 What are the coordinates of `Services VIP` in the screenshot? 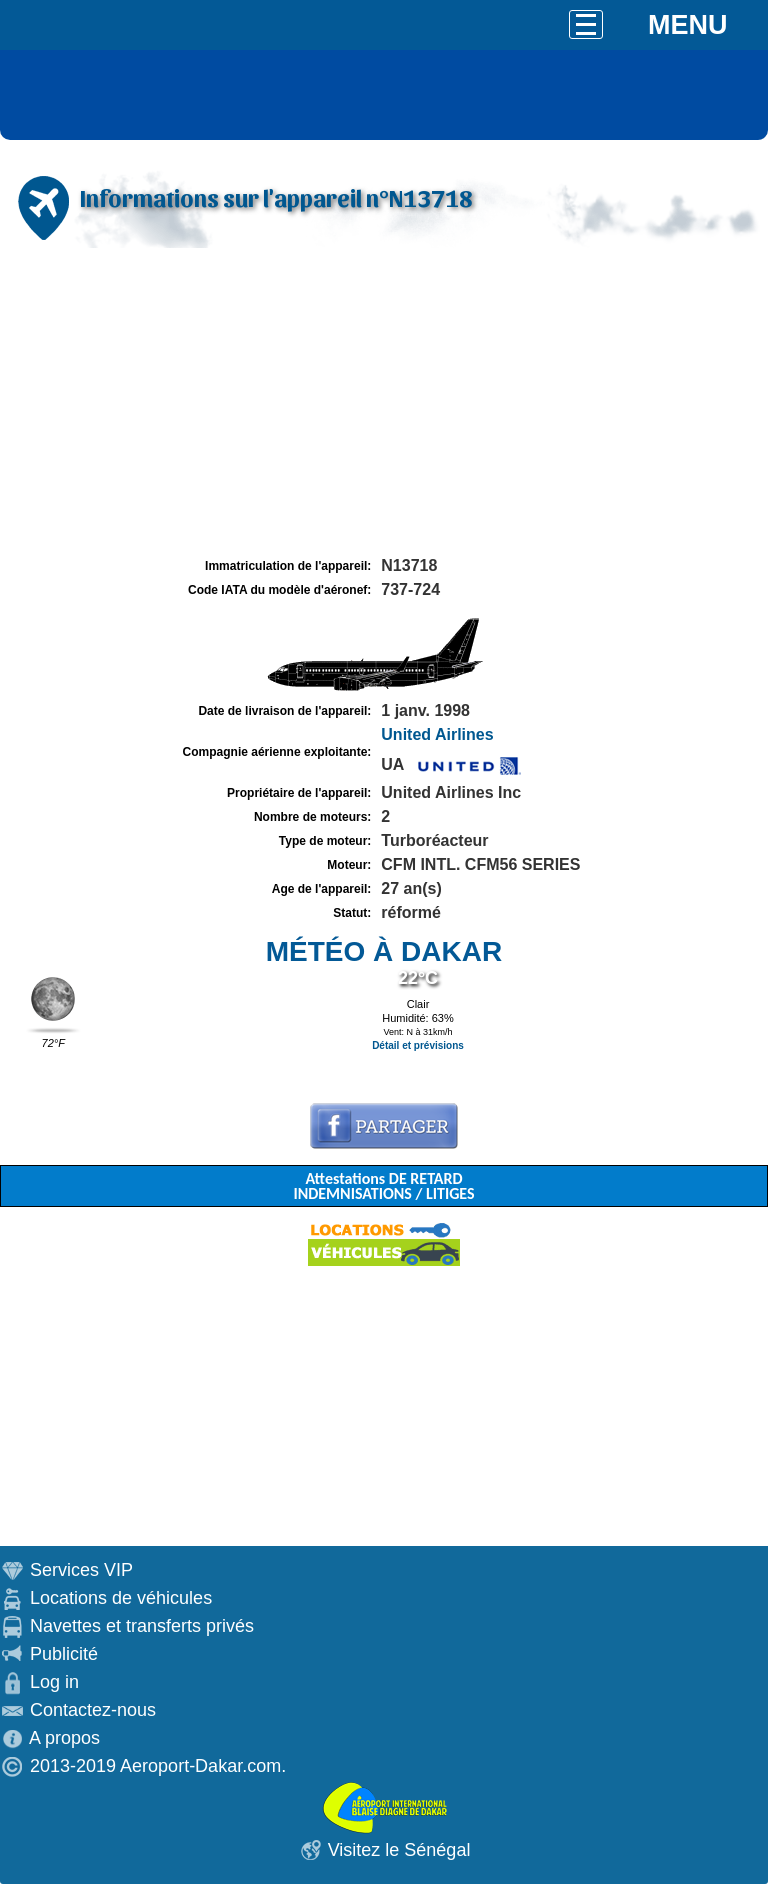 It's located at (81, 1570).